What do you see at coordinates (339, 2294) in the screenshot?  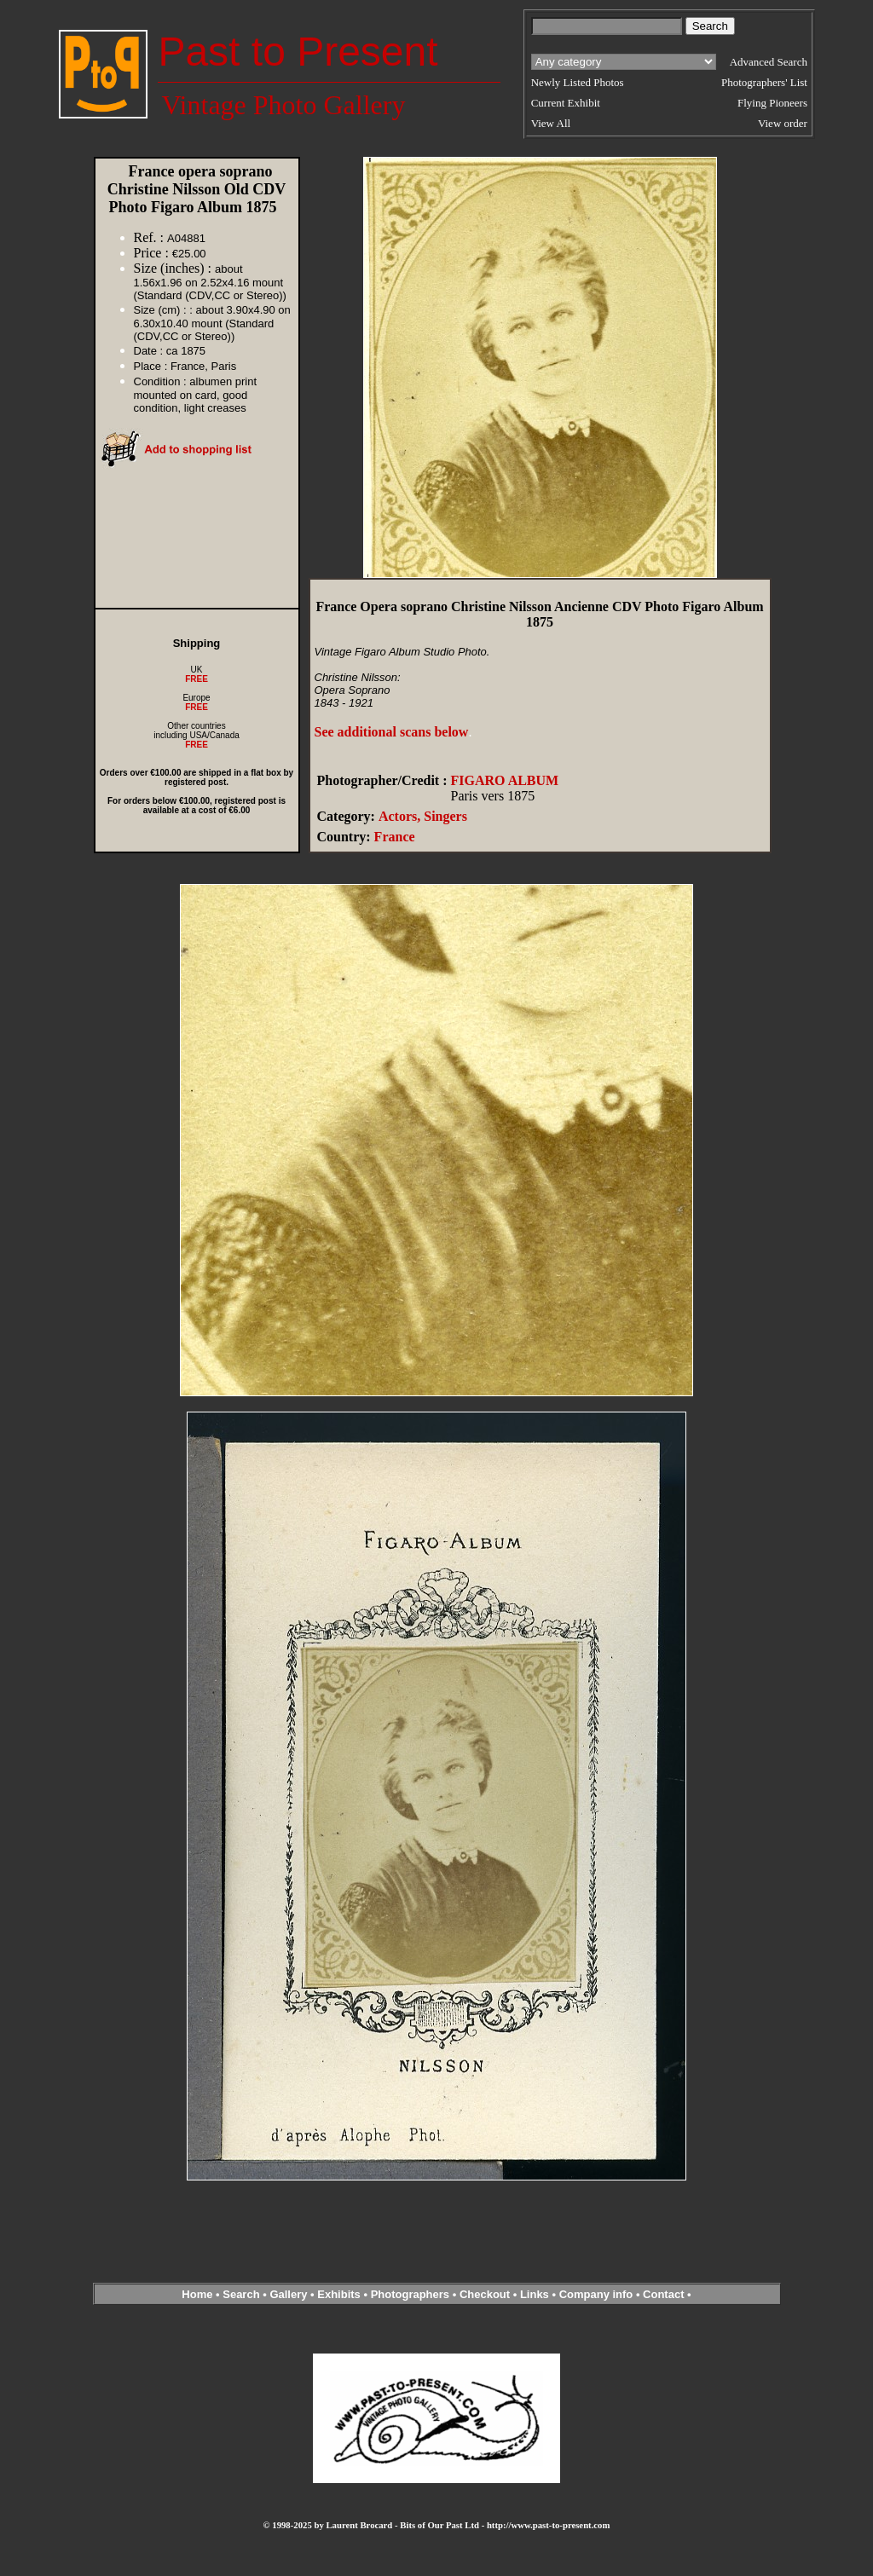 I see `Exhibits` at bounding box center [339, 2294].